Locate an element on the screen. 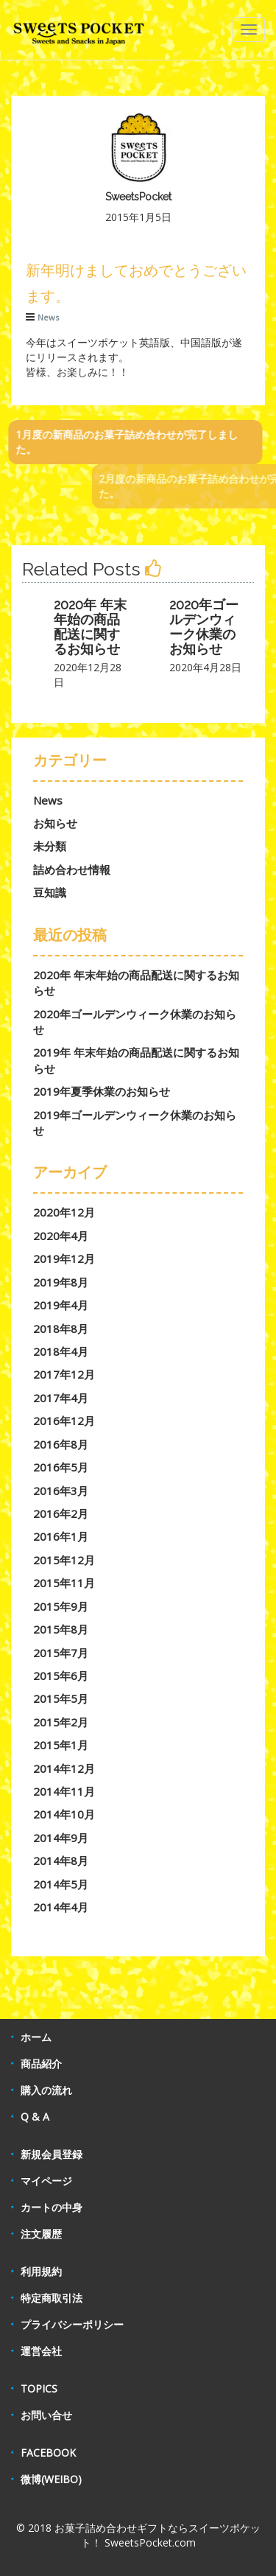 The width and height of the screenshot is (276, 2576). 2017年12月 is located at coordinates (64, 1374).